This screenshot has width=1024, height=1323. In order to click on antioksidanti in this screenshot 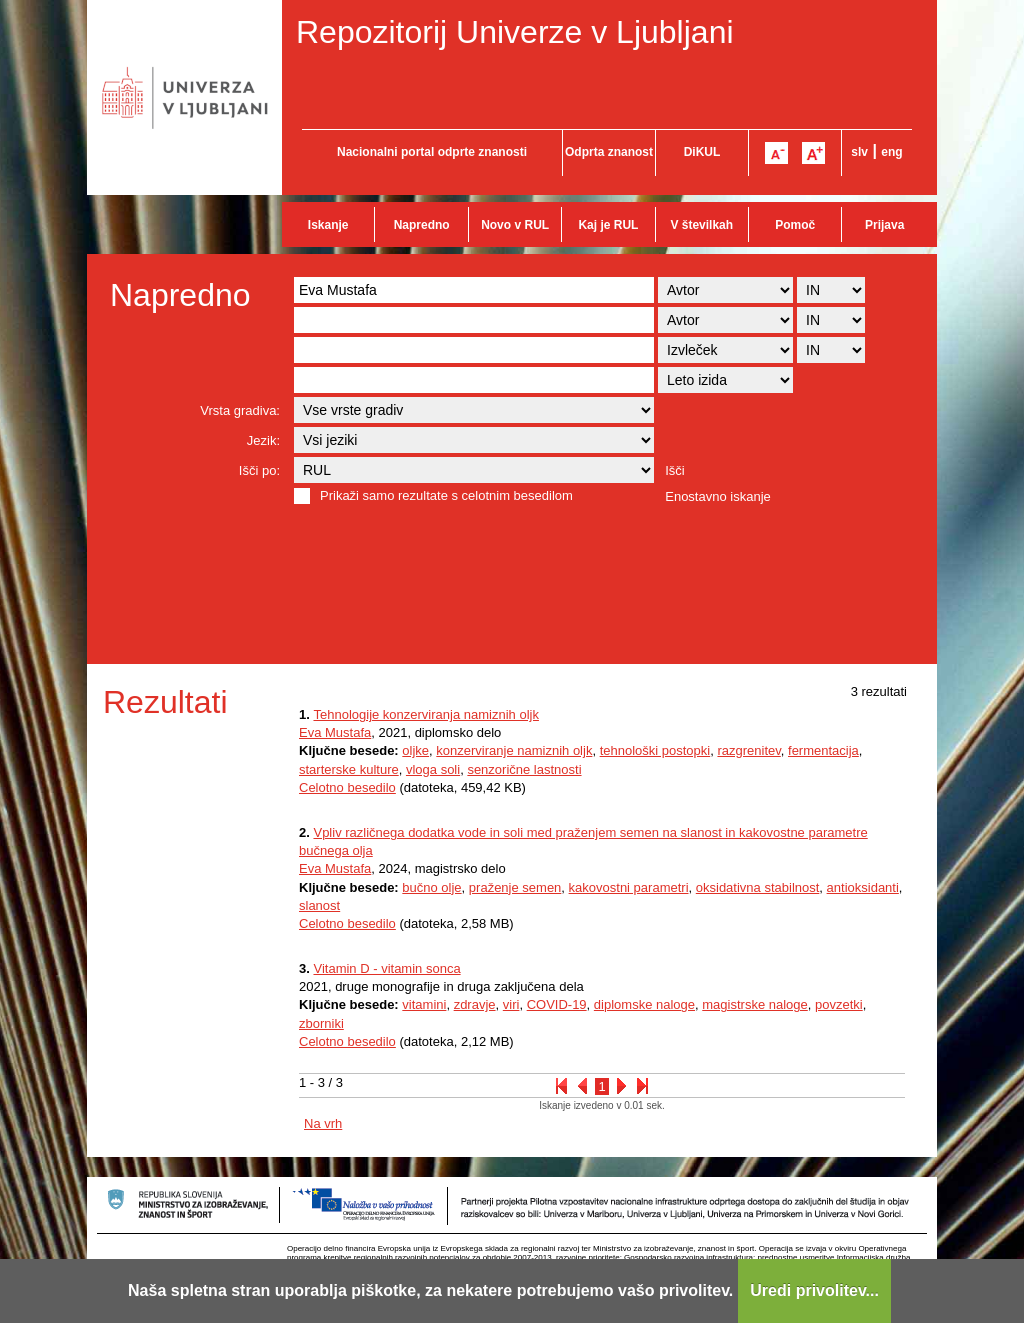, I will do `click(863, 887)`.